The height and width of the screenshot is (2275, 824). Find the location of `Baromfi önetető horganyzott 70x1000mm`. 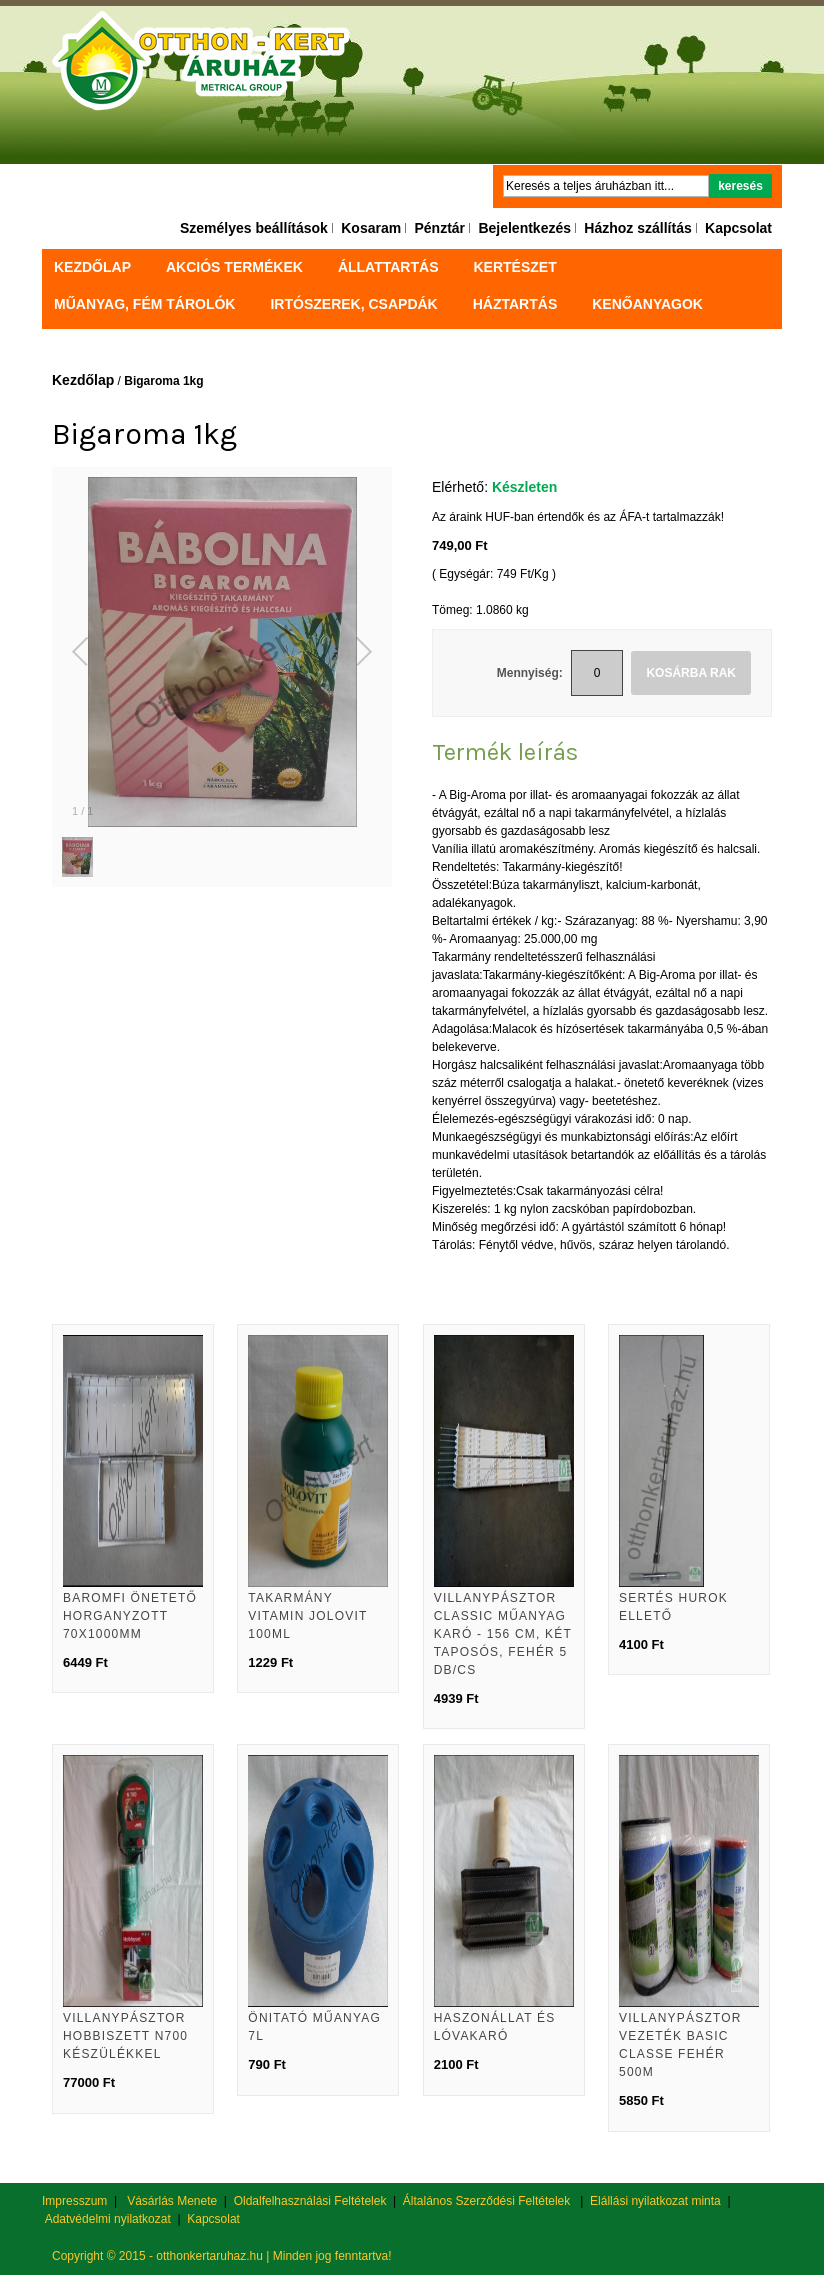

Baromfi önetető horganyzott 70x1000mm is located at coordinates (130, 1616).